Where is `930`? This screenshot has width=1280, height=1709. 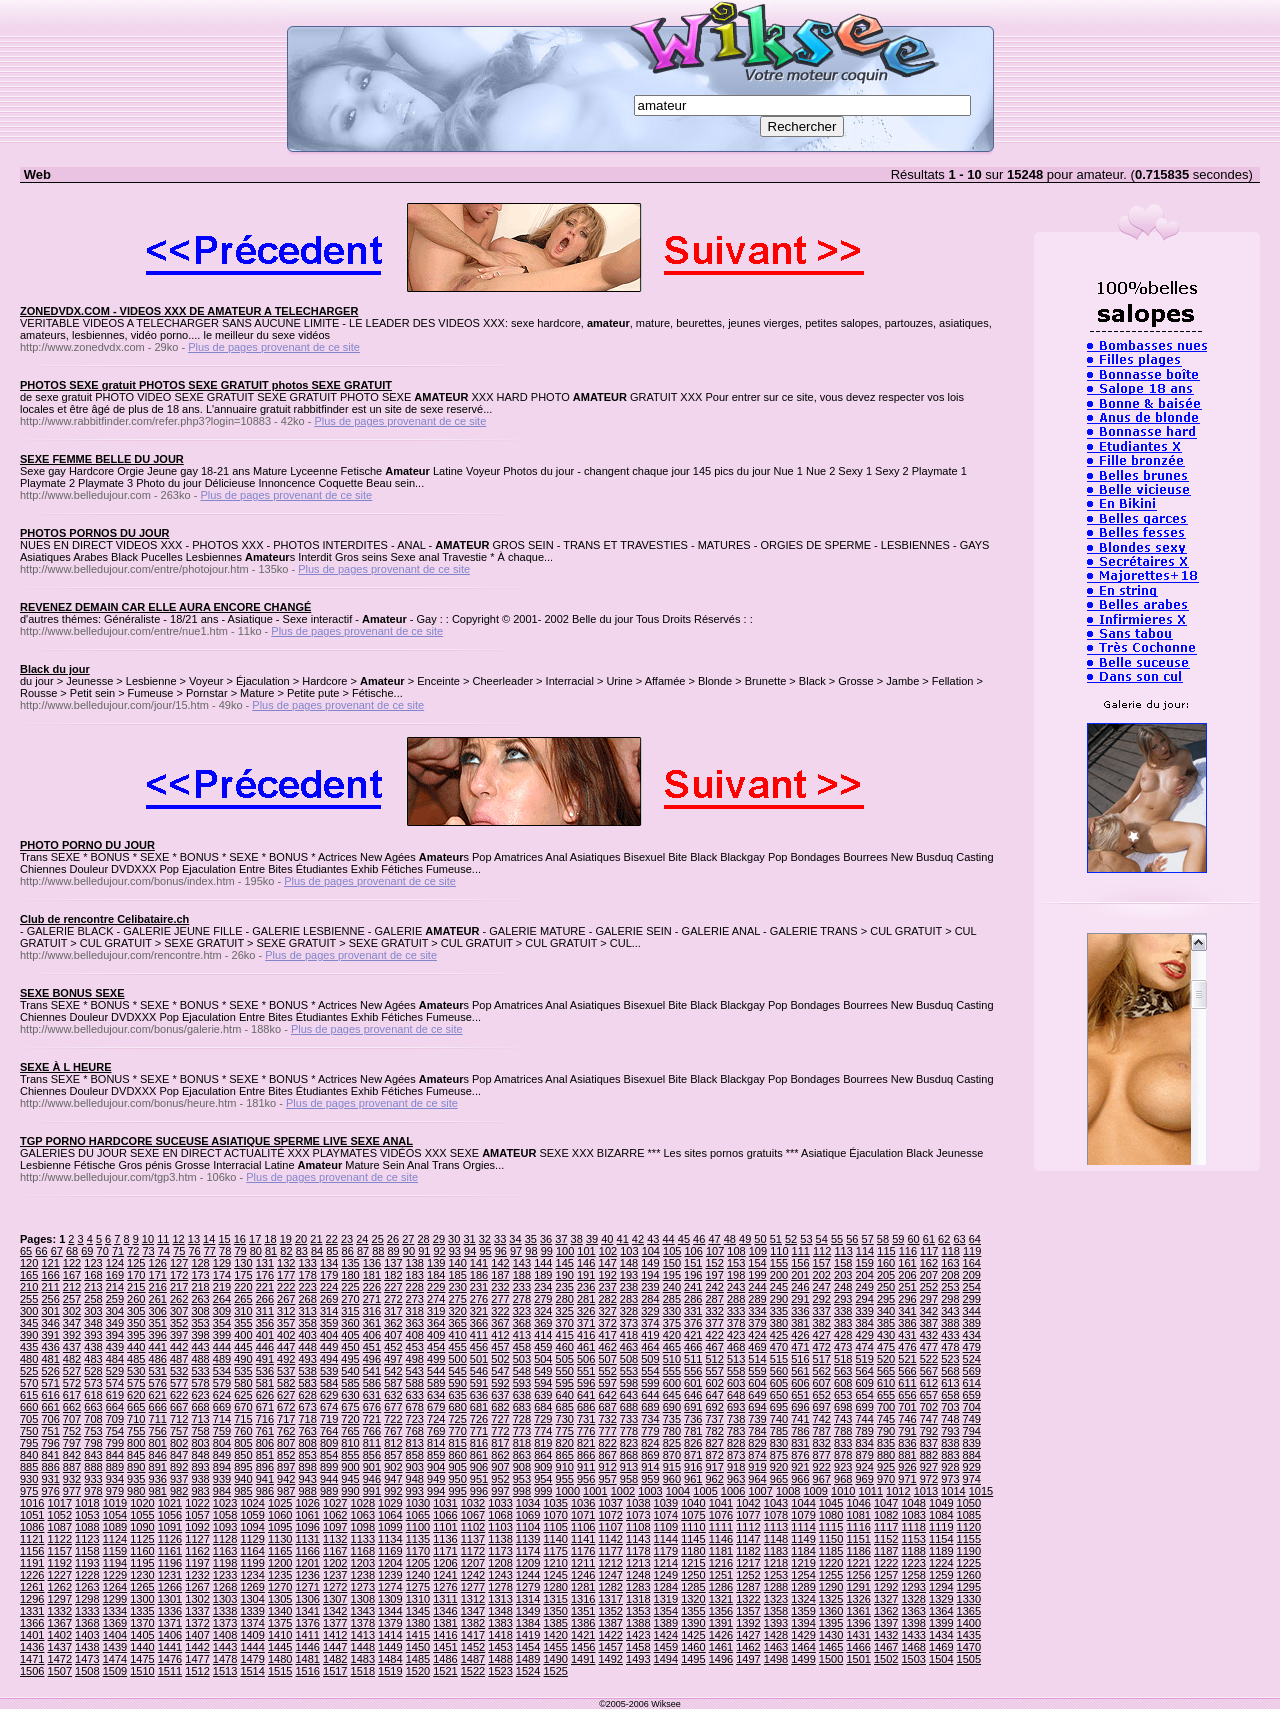
930 is located at coordinates (29, 1479).